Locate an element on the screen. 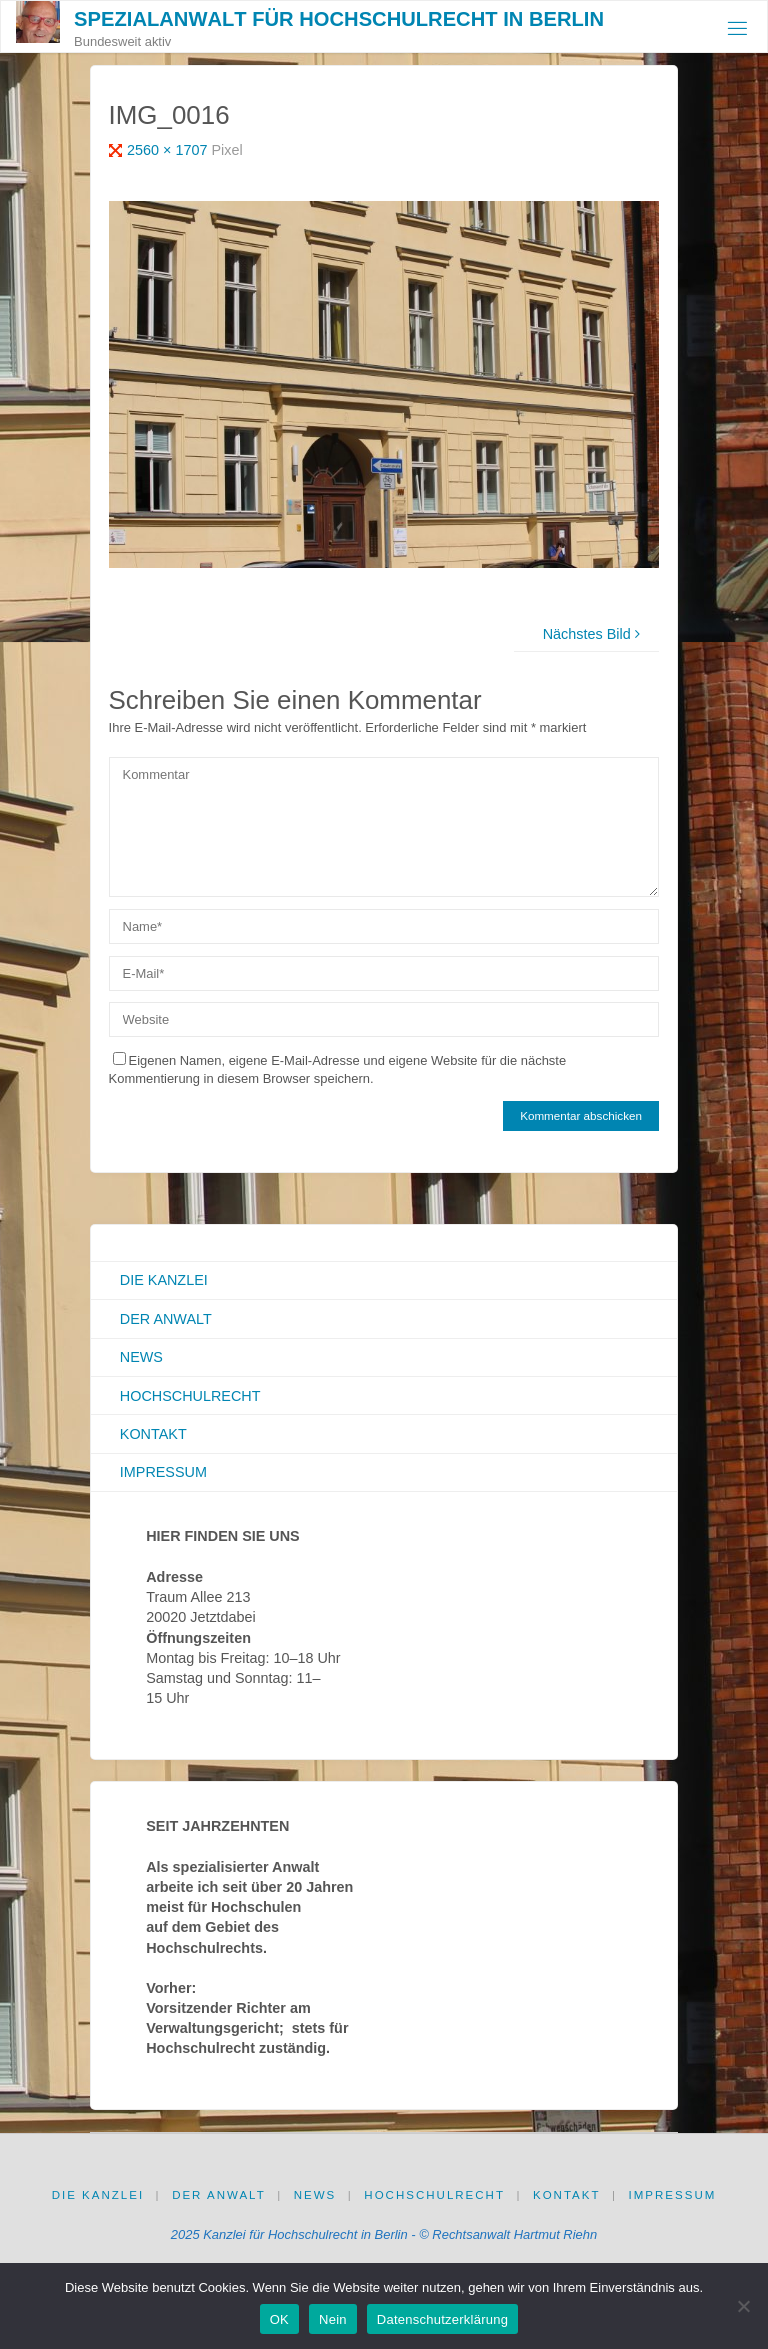 The height and width of the screenshot is (2349, 768). Kontakt is located at coordinates (153, 1434).